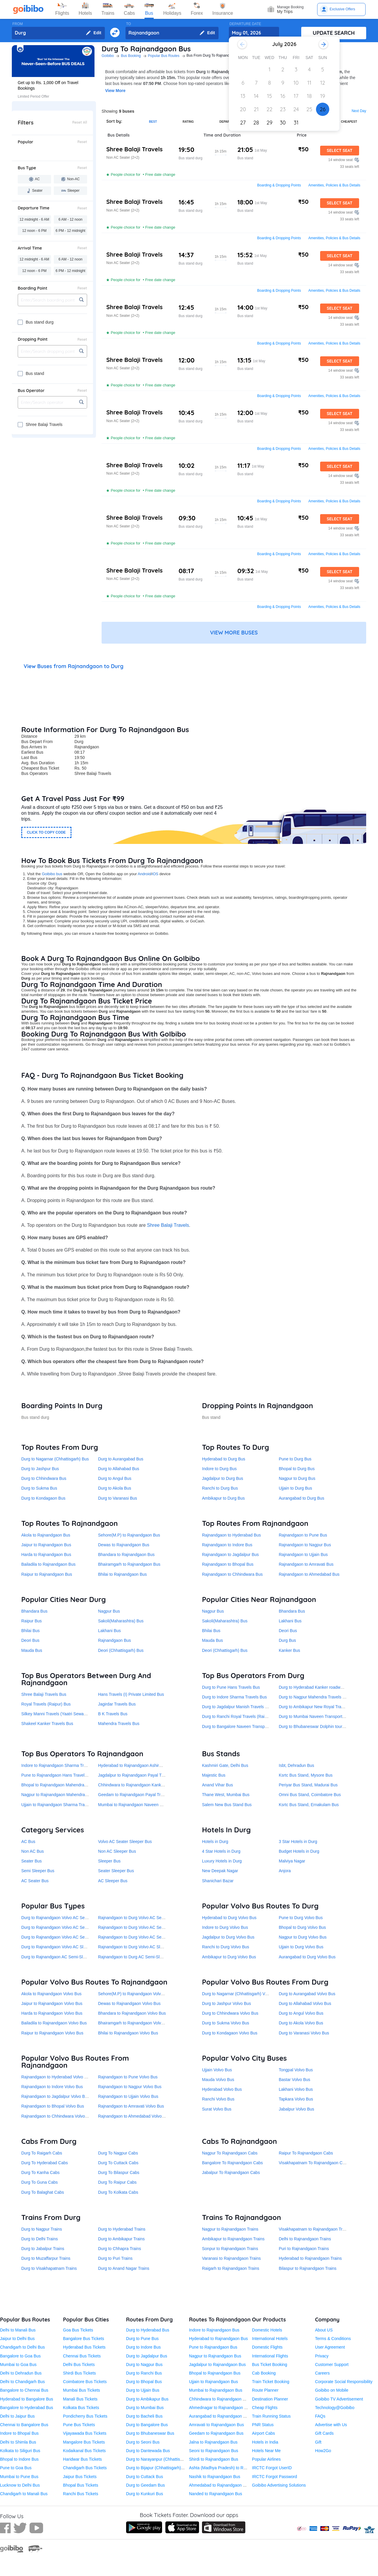 This screenshot has width=378, height=2576. Describe the element at coordinates (46, 1544) in the screenshot. I see `Jaipur to Rajnandgaon Bus` at that location.